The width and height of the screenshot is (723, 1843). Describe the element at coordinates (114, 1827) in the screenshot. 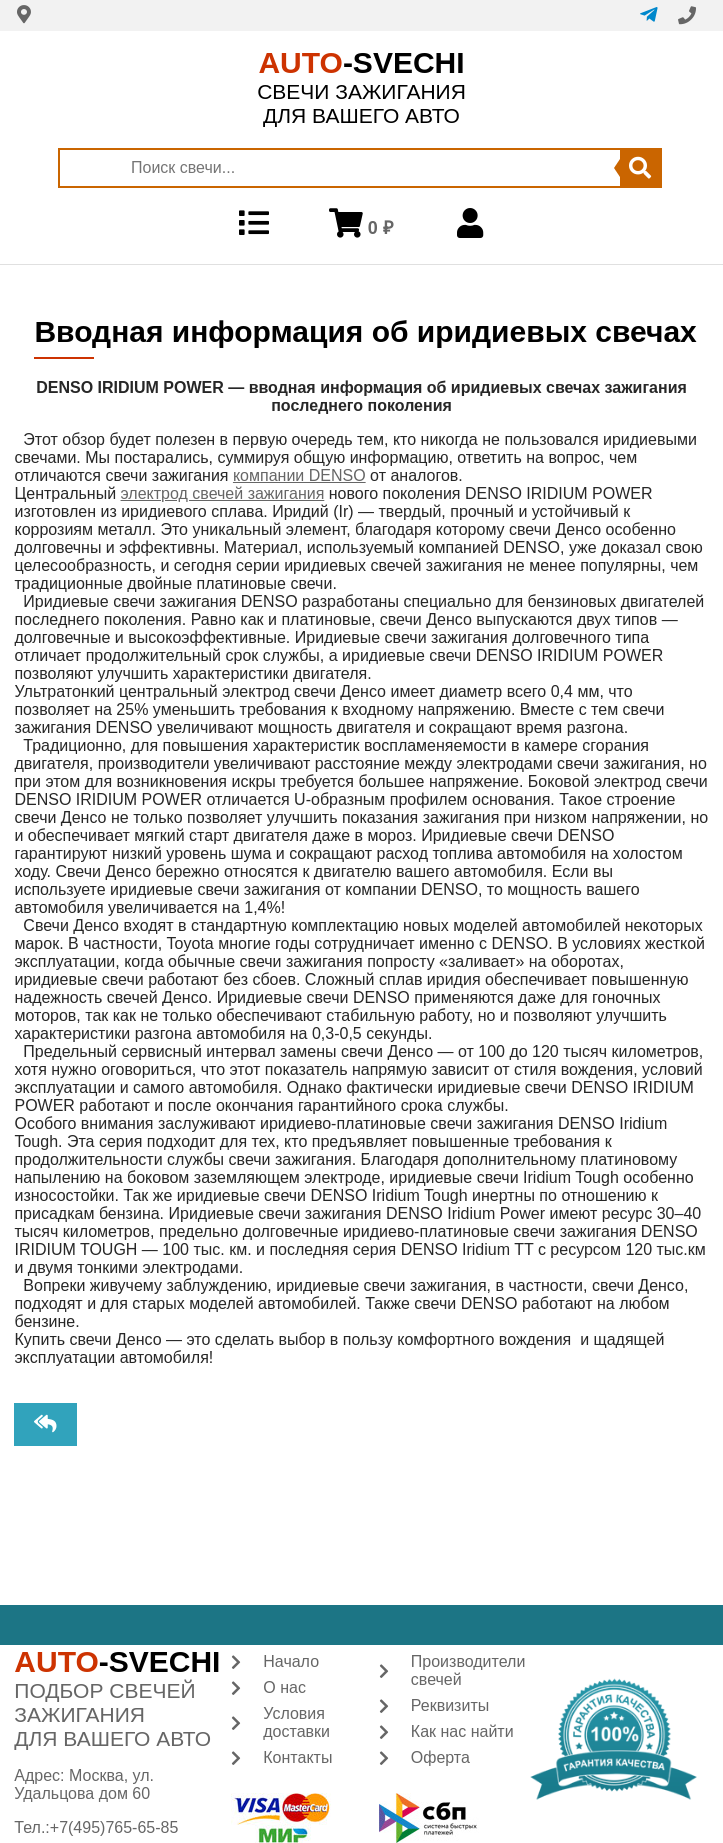

I see `+7(495)765-65-85` at that location.